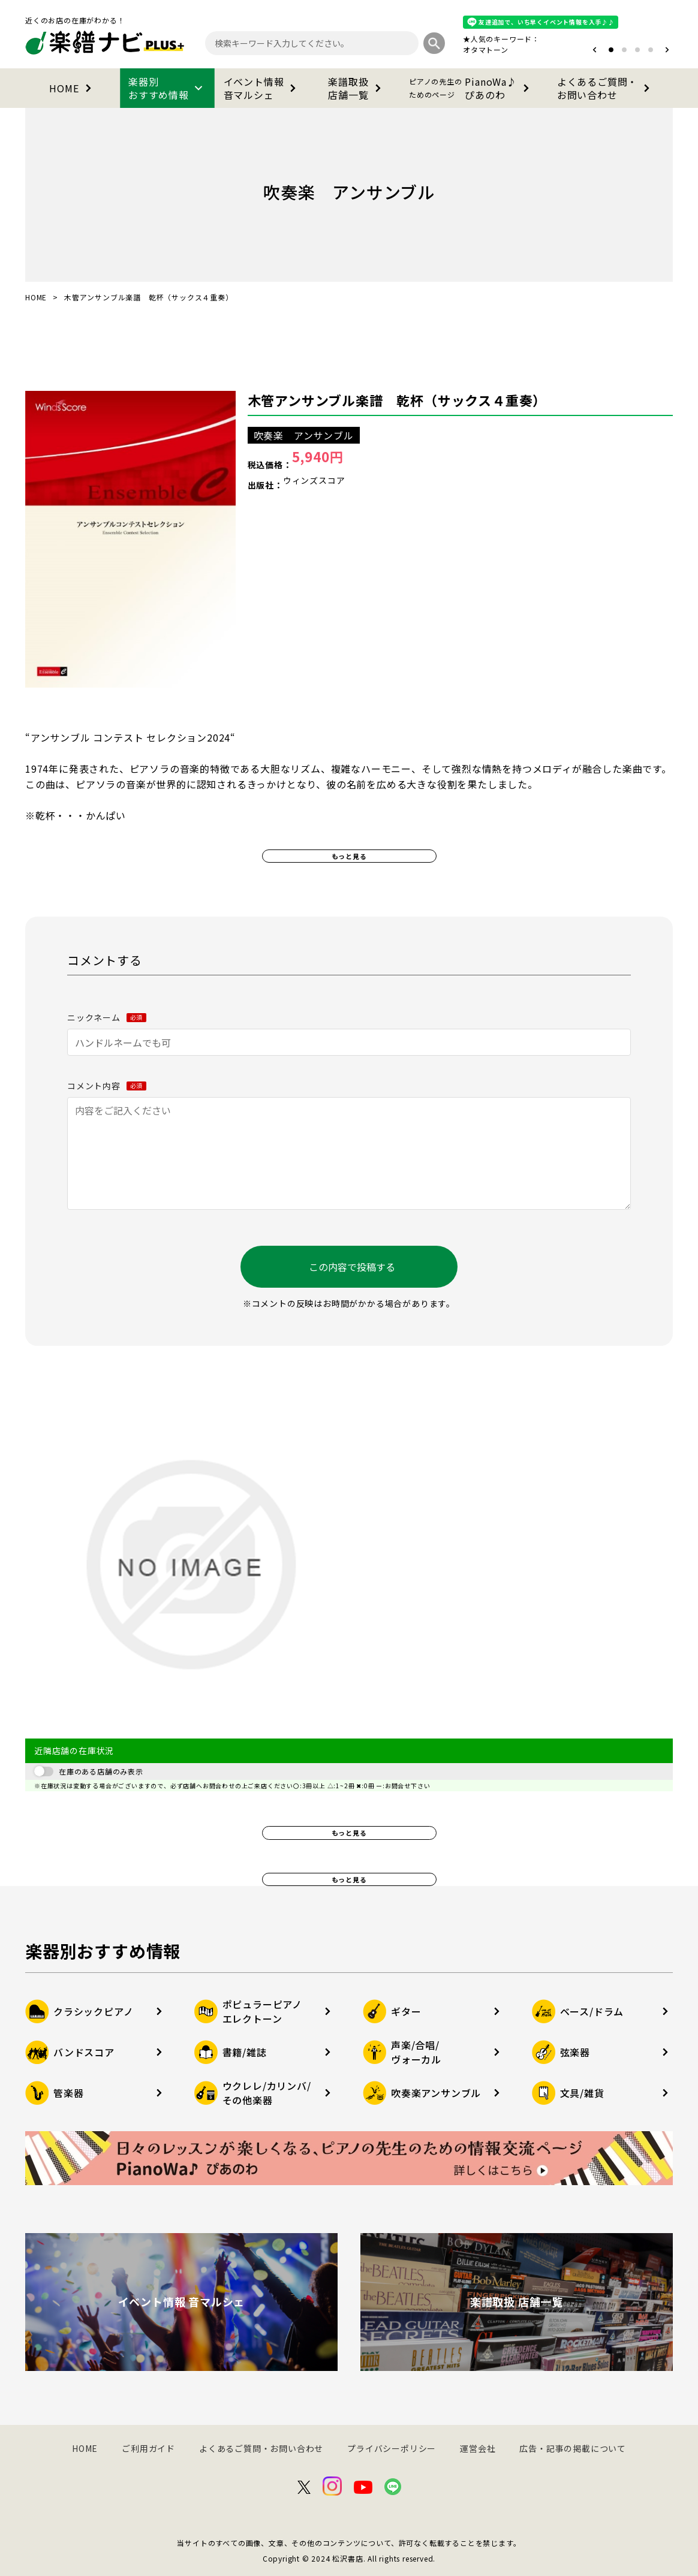 This screenshot has width=698, height=2576. What do you see at coordinates (356, 88) in the screenshot?
I see `楽譜取扱店舗一覧` at bounding box center [356, 88].